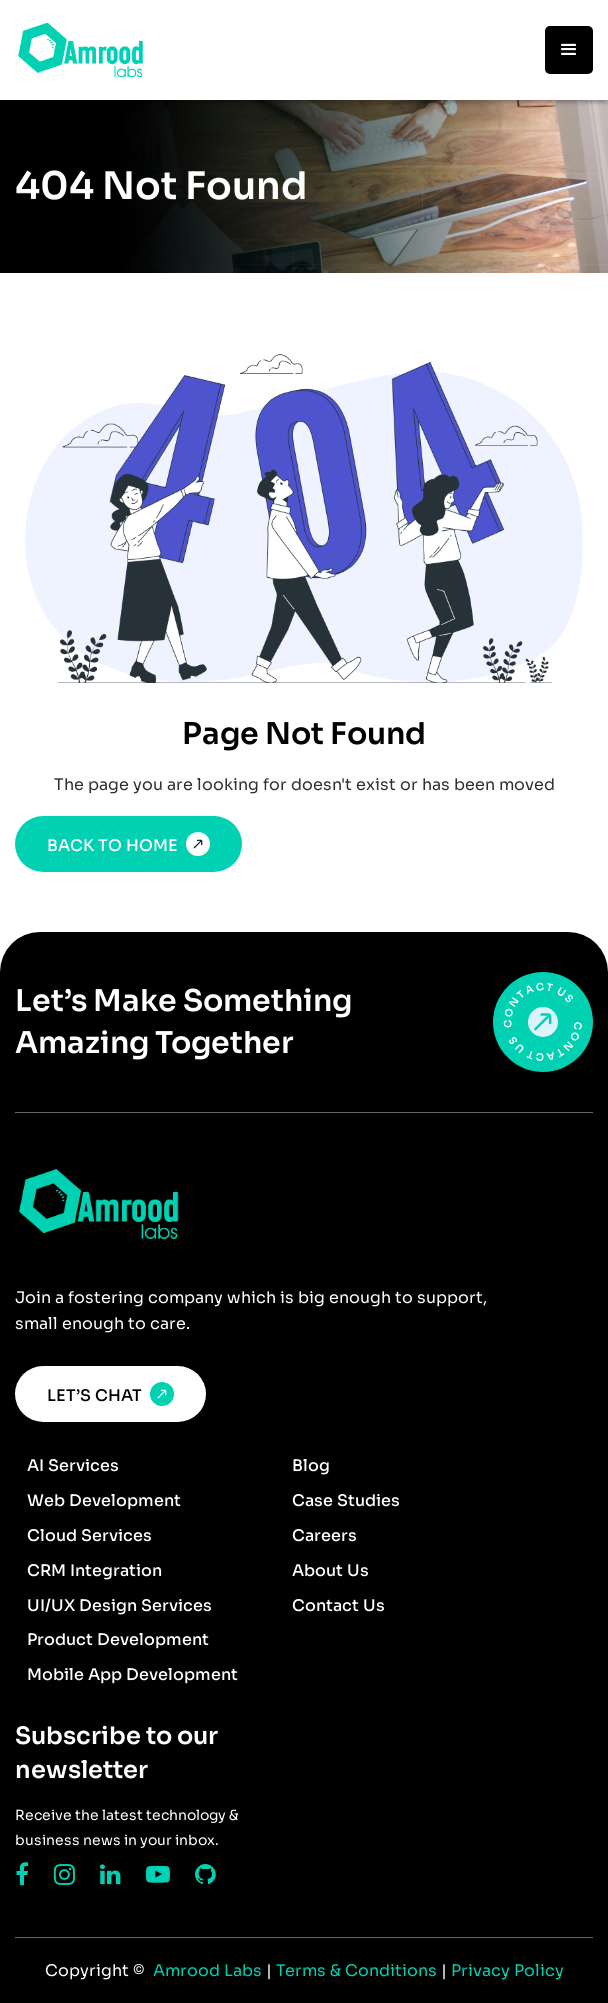 The width and height of the screenshot is (608, 2003). I want to click on [home], so click(80, 50).